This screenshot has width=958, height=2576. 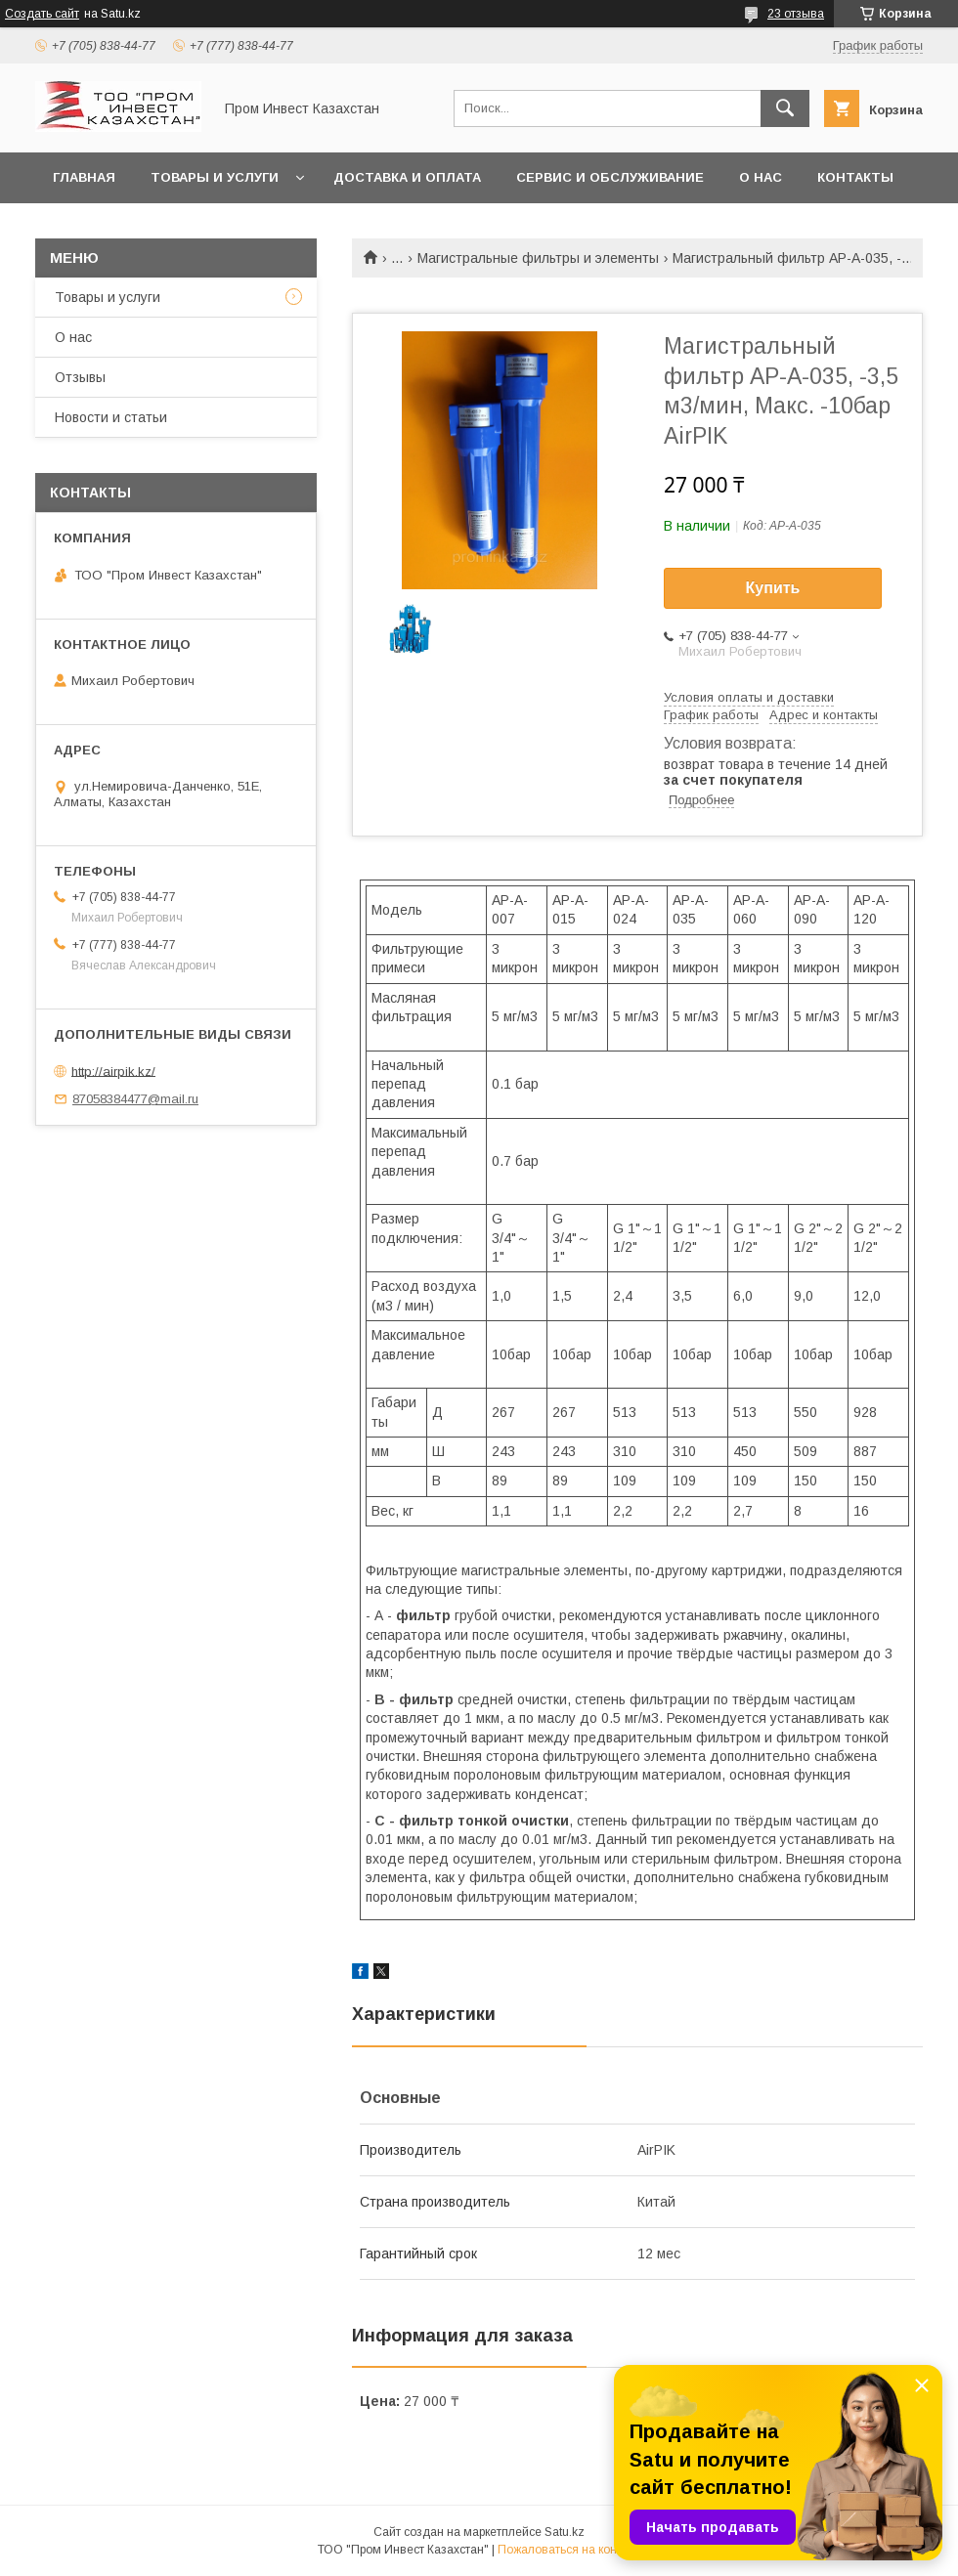 What do you see at coordinates (773, 588) in the screenshot?
I see `Купить` at bounding box center [773, 588].